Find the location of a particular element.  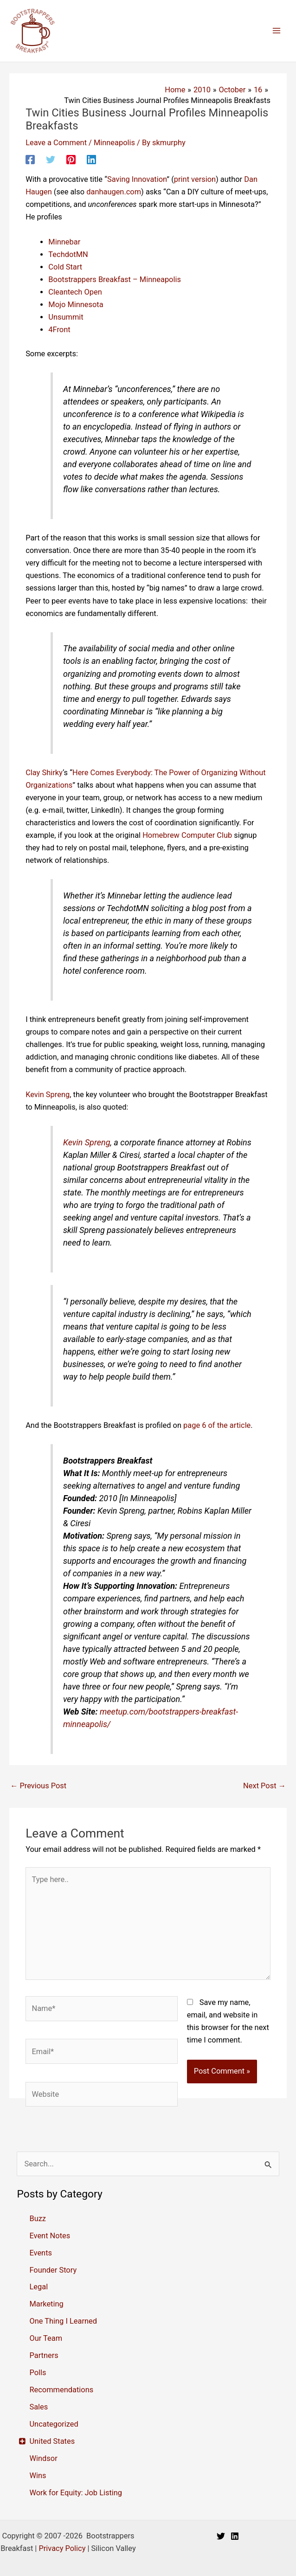

Next Post is located at coordinates (264, 1785).